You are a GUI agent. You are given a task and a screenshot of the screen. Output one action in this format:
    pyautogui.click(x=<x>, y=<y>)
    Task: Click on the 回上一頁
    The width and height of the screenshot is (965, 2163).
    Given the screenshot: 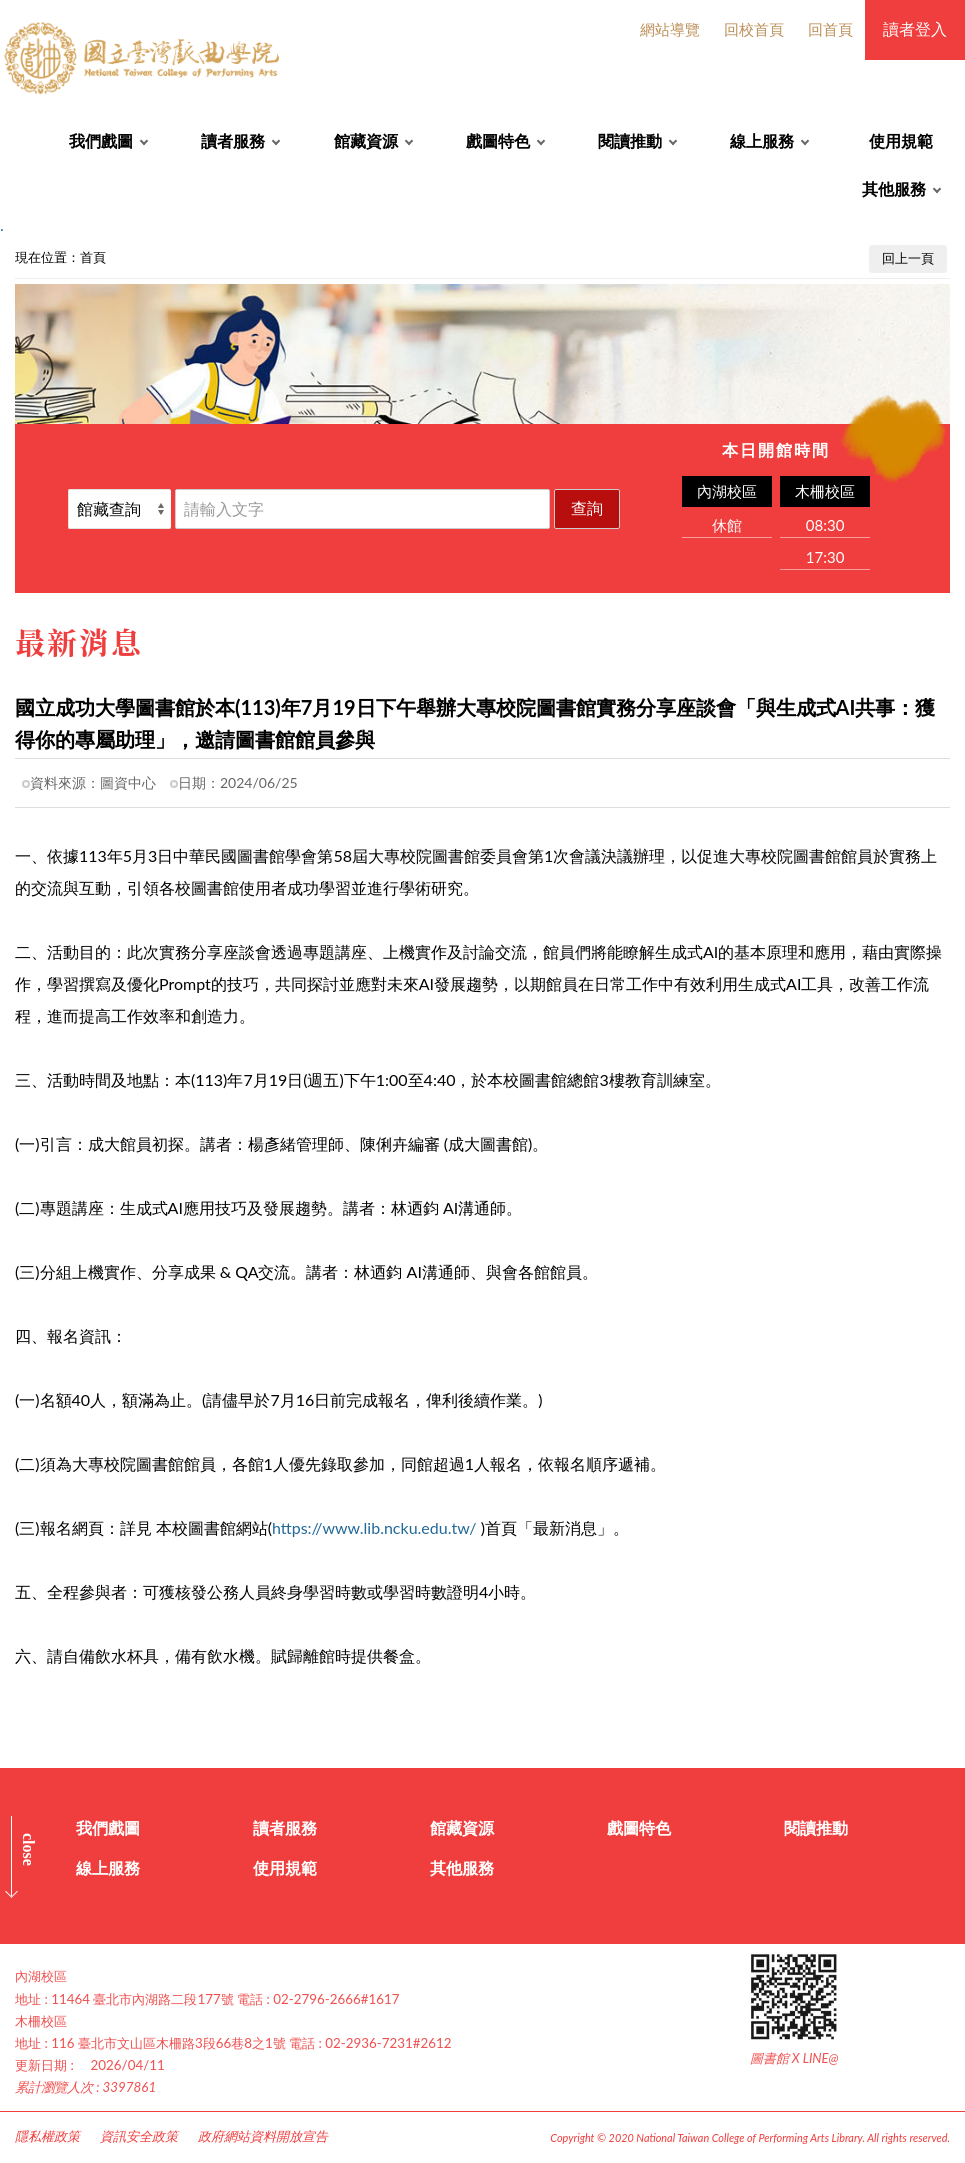 What is the action you would take?
    pyautogui.click(x=908, y=258)
    